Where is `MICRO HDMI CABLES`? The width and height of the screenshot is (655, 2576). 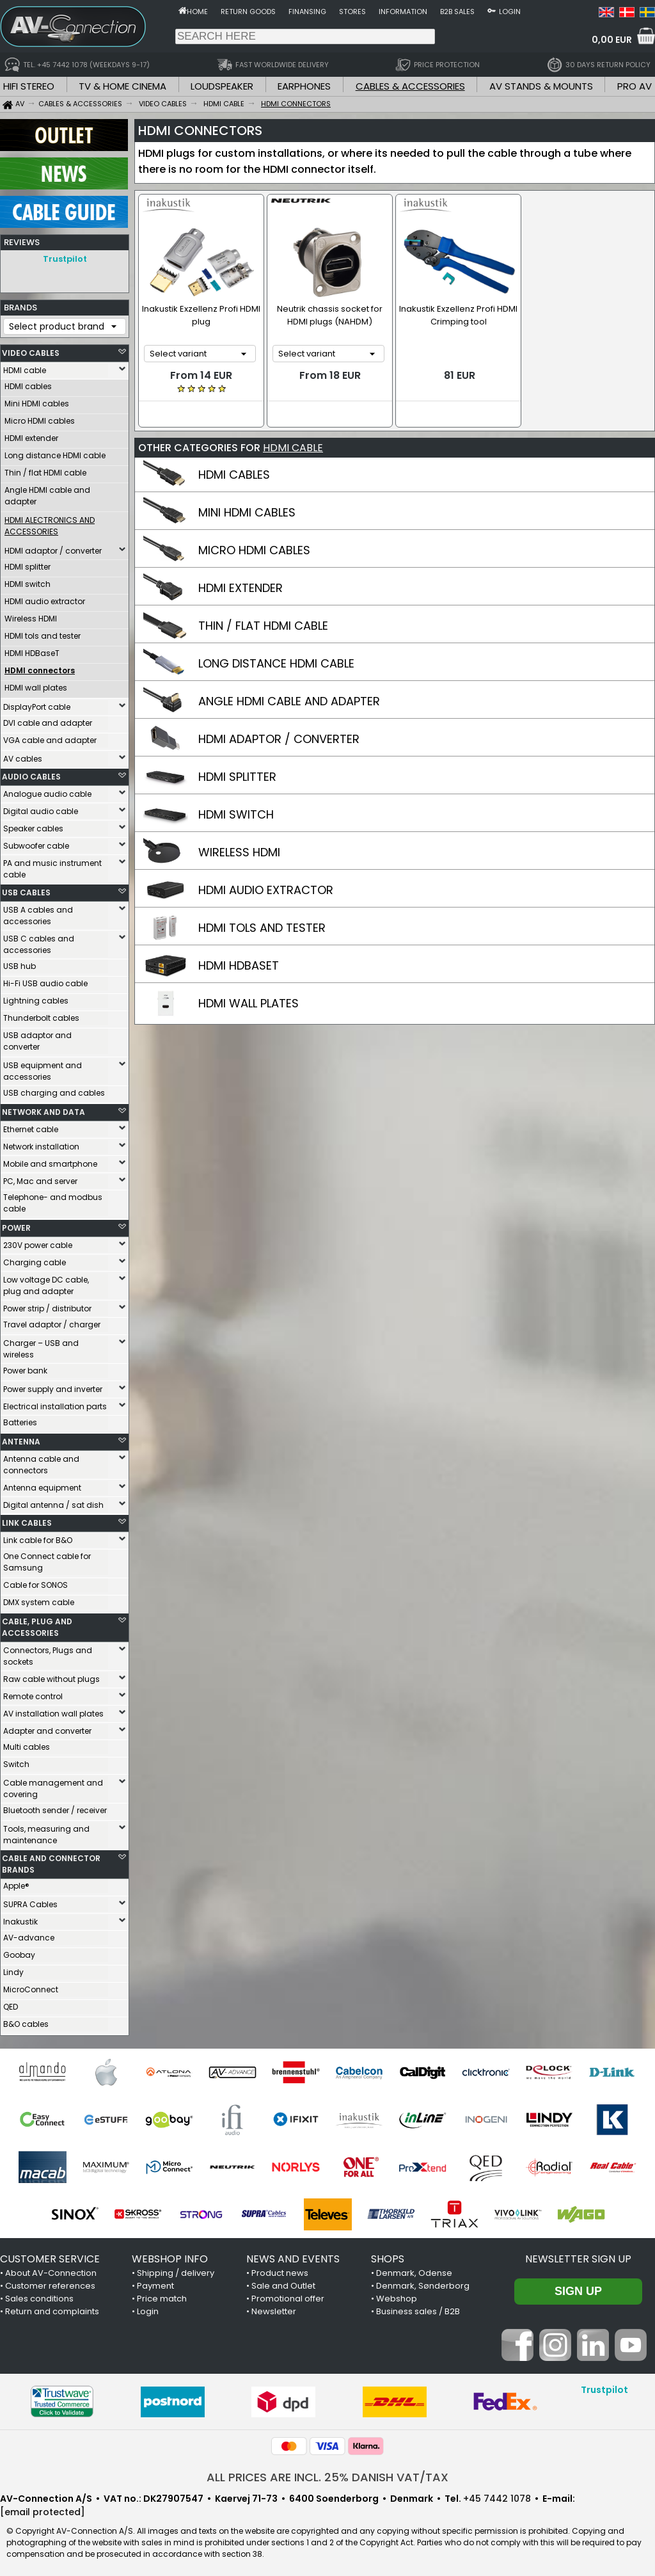 MICRO HDMI CABLES is located at coordinates (254, 549).